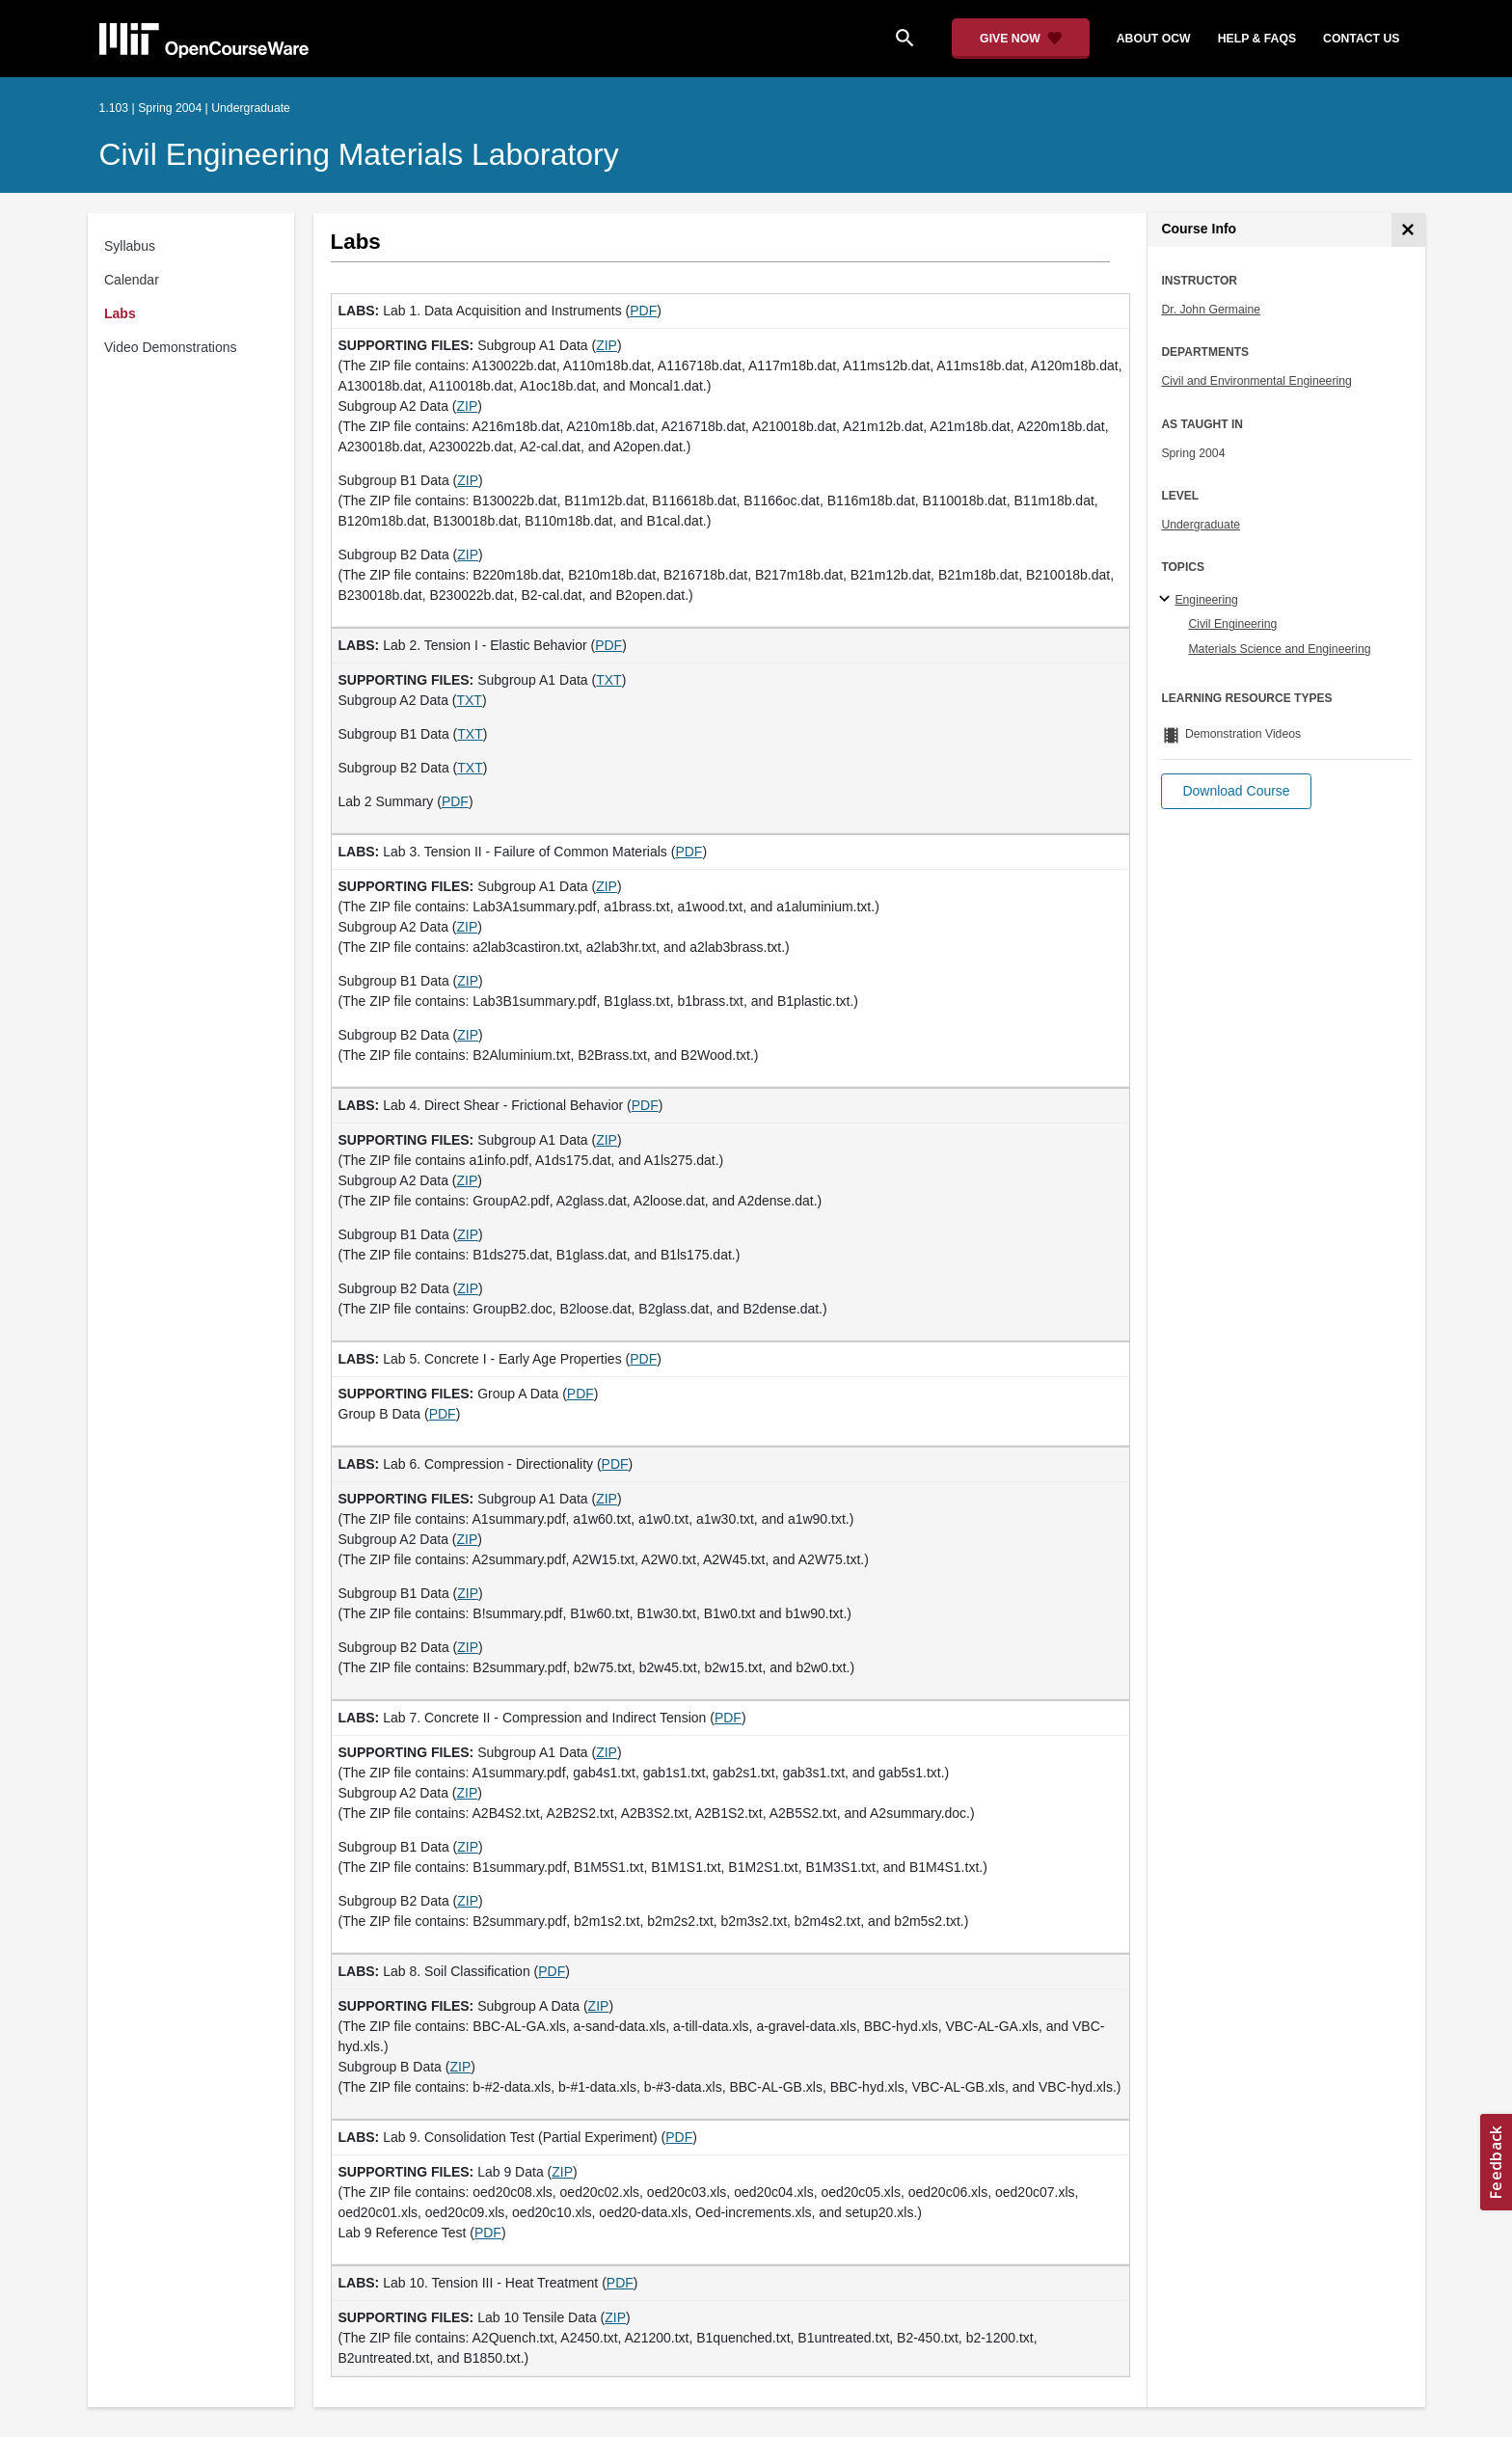  Describe the element at coordinates (1167, 599) in the screenshot. I see `[Engineering subtopics]` at that location.